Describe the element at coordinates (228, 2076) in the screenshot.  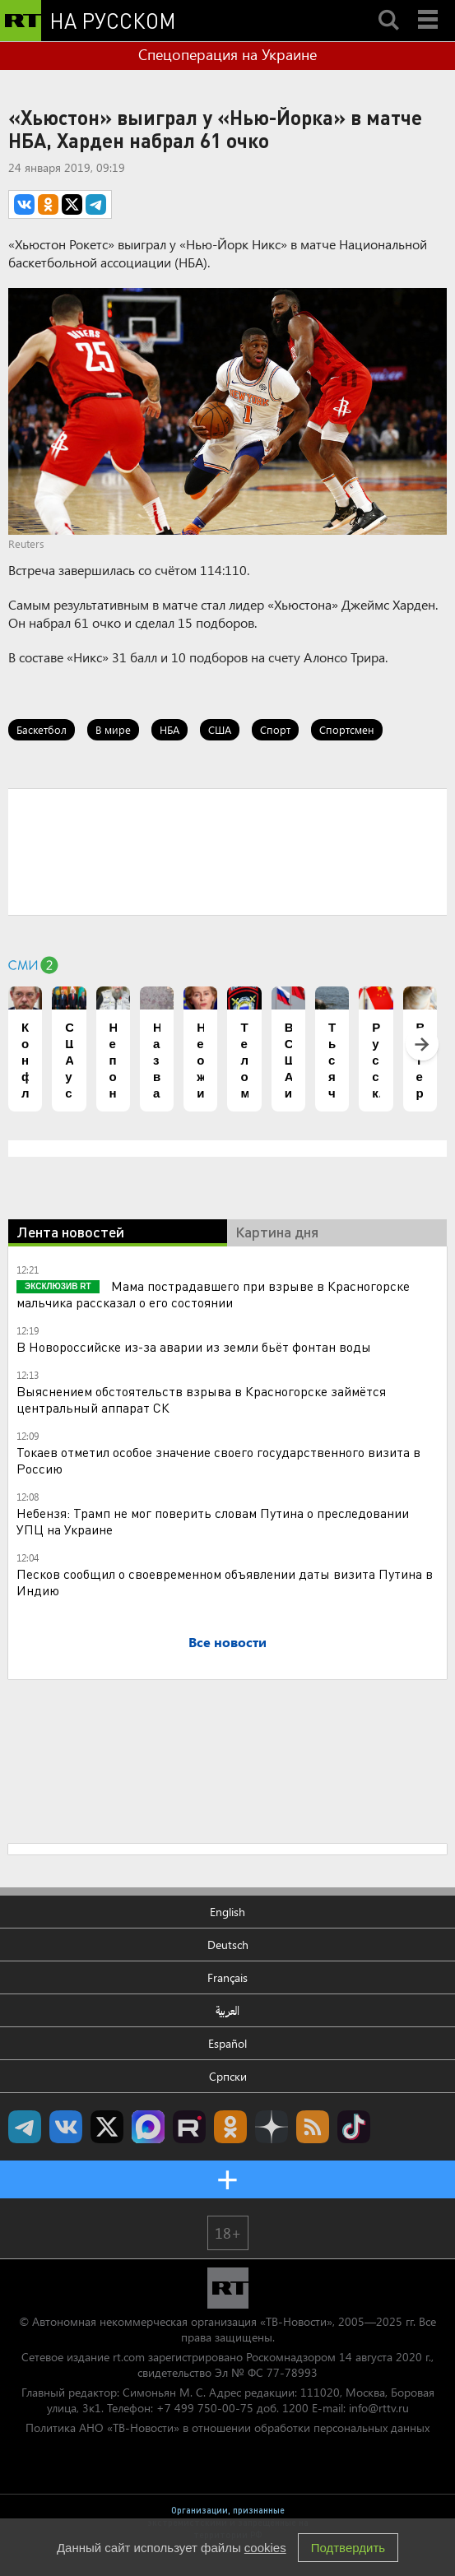
I see `Српски` at that location.